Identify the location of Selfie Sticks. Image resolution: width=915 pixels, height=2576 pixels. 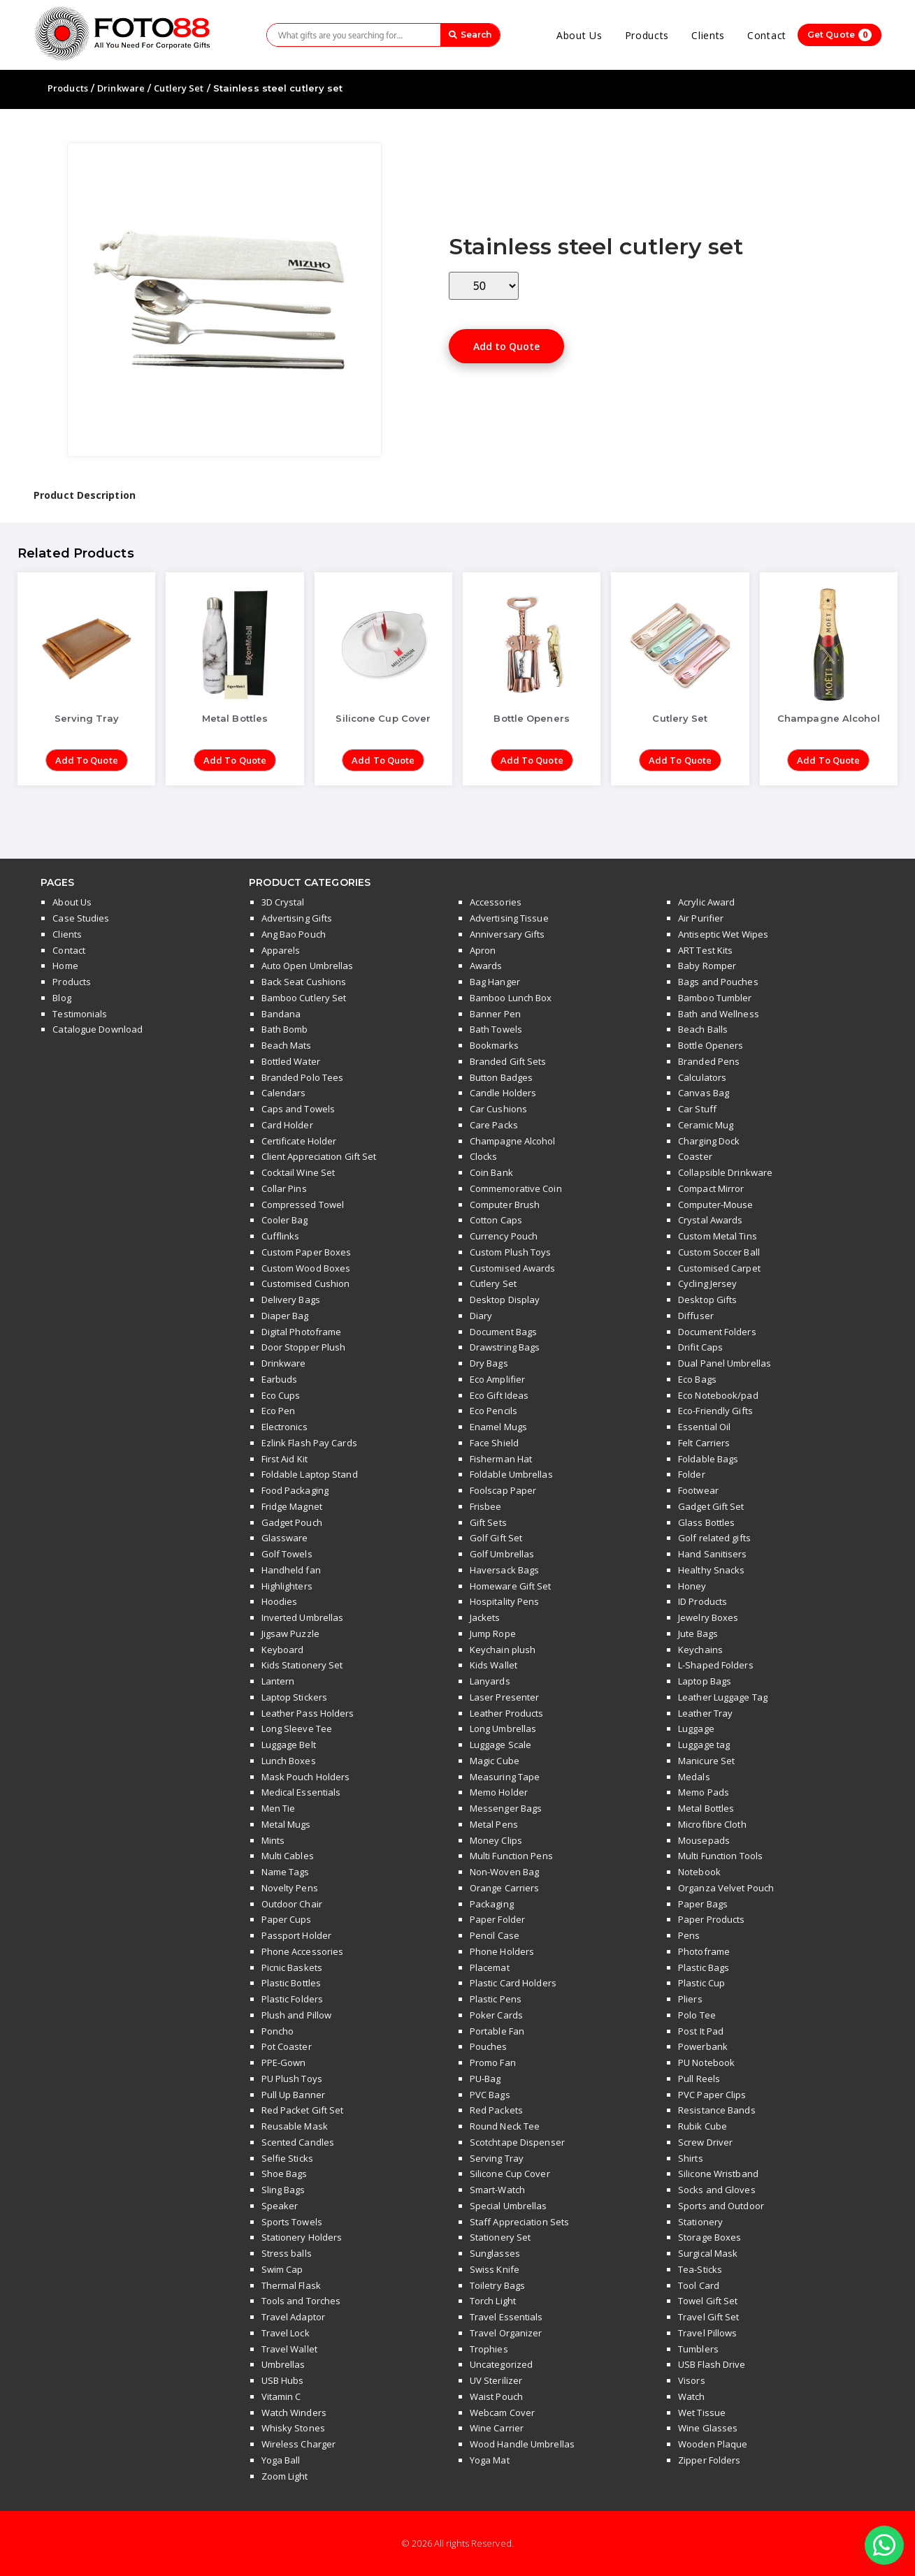
(287, 2158).